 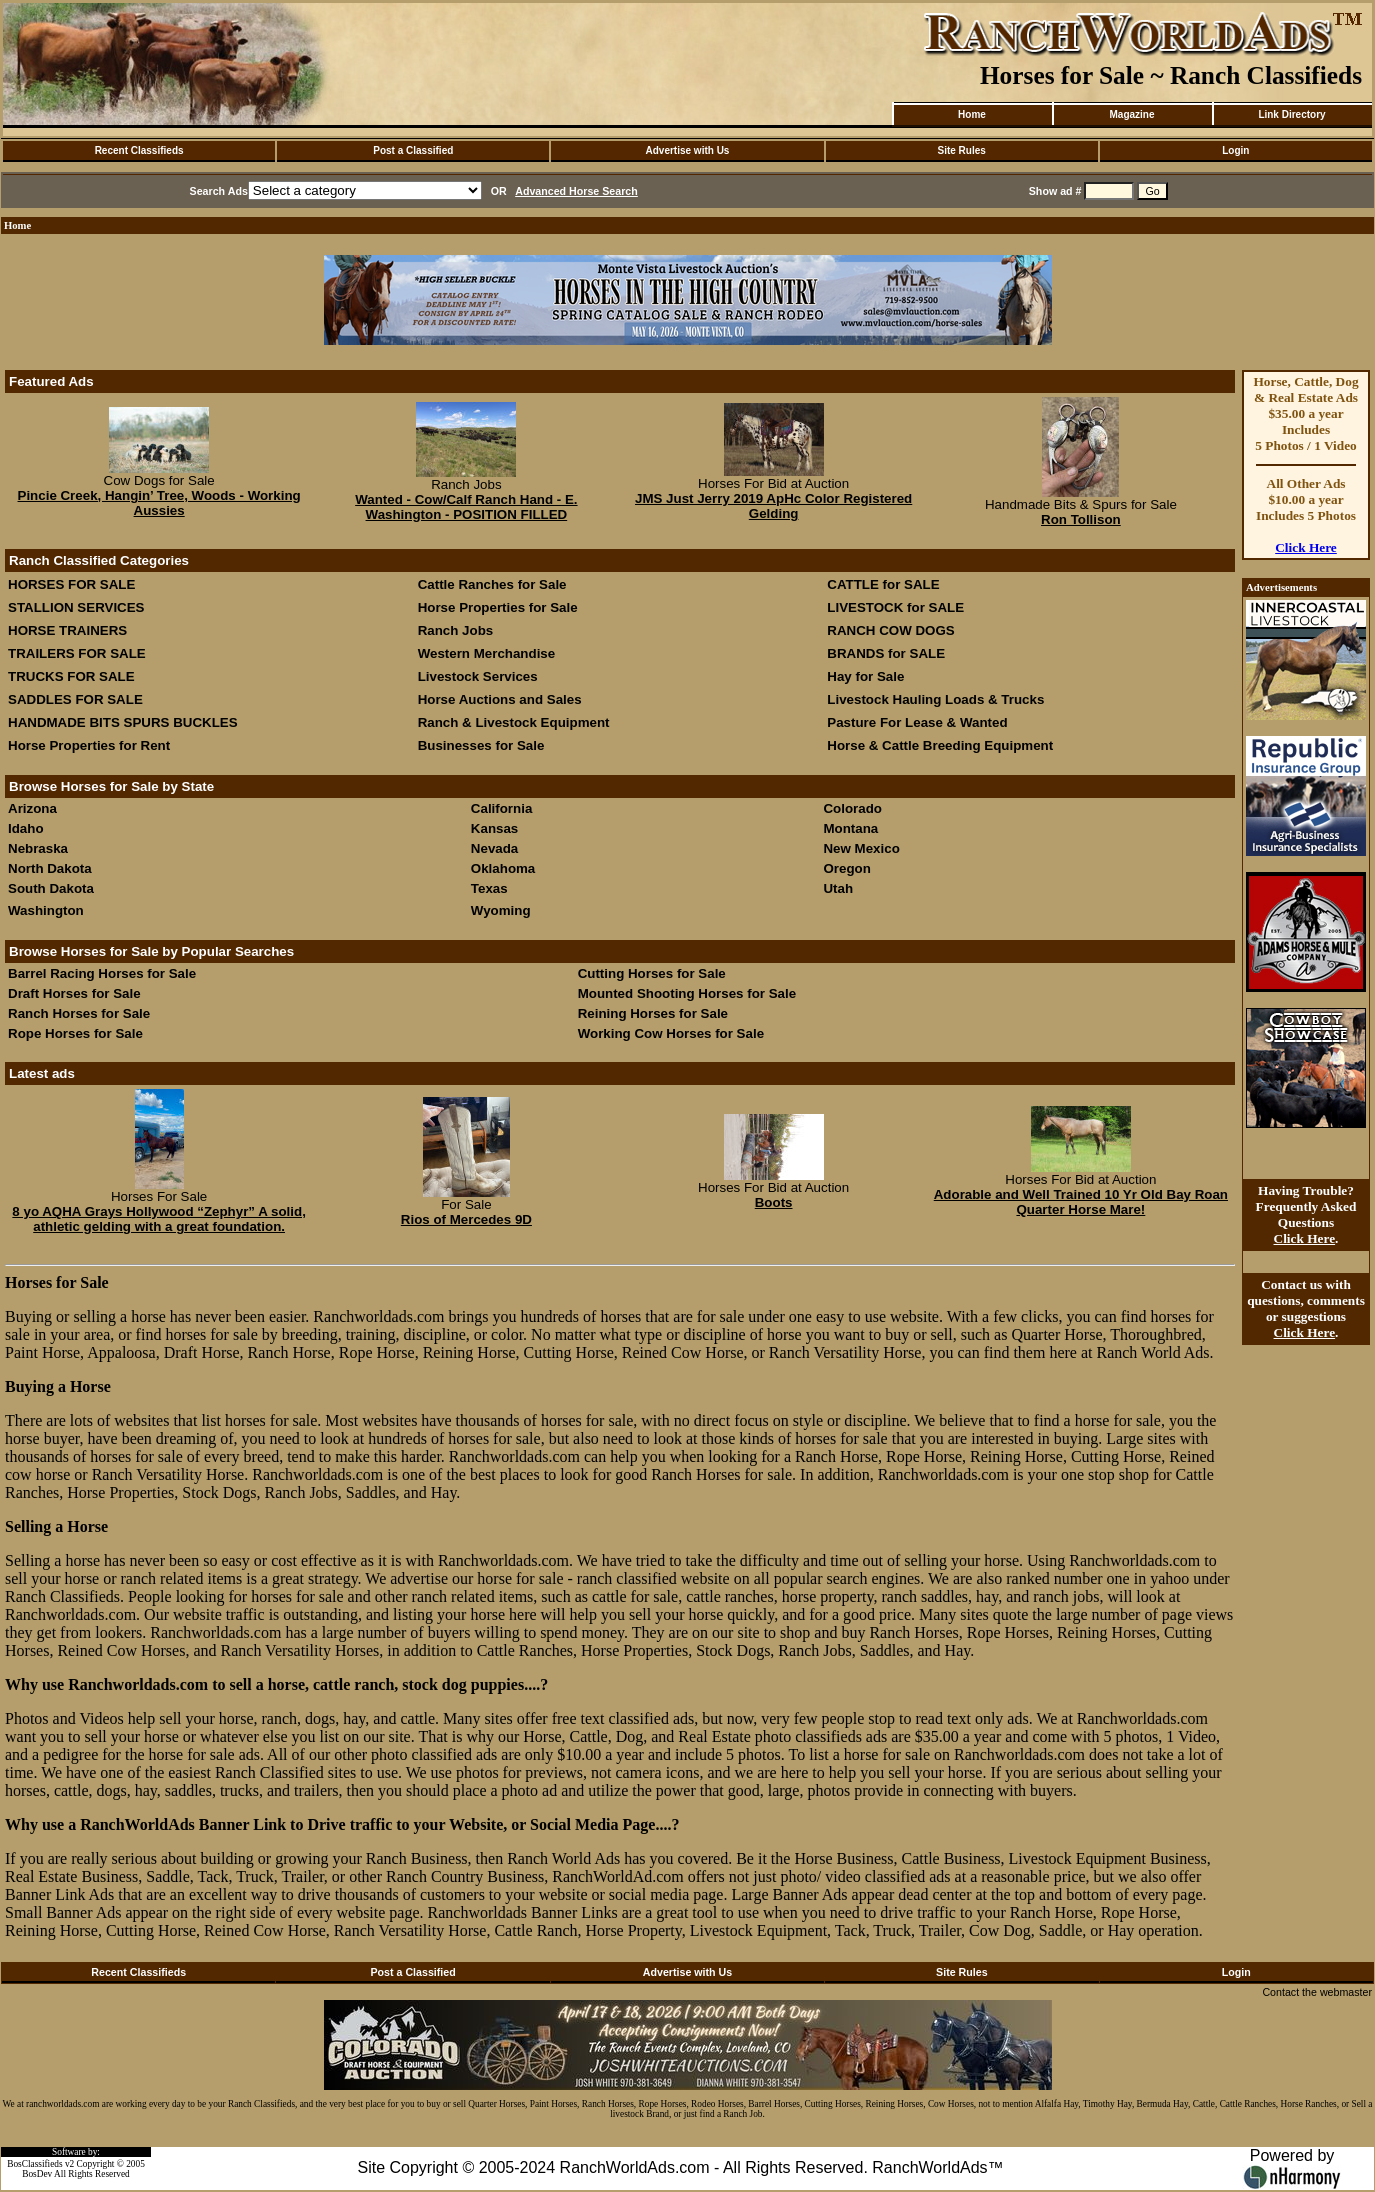 I want to click on RANCH COW DOGS, so click(x=890, y=630).